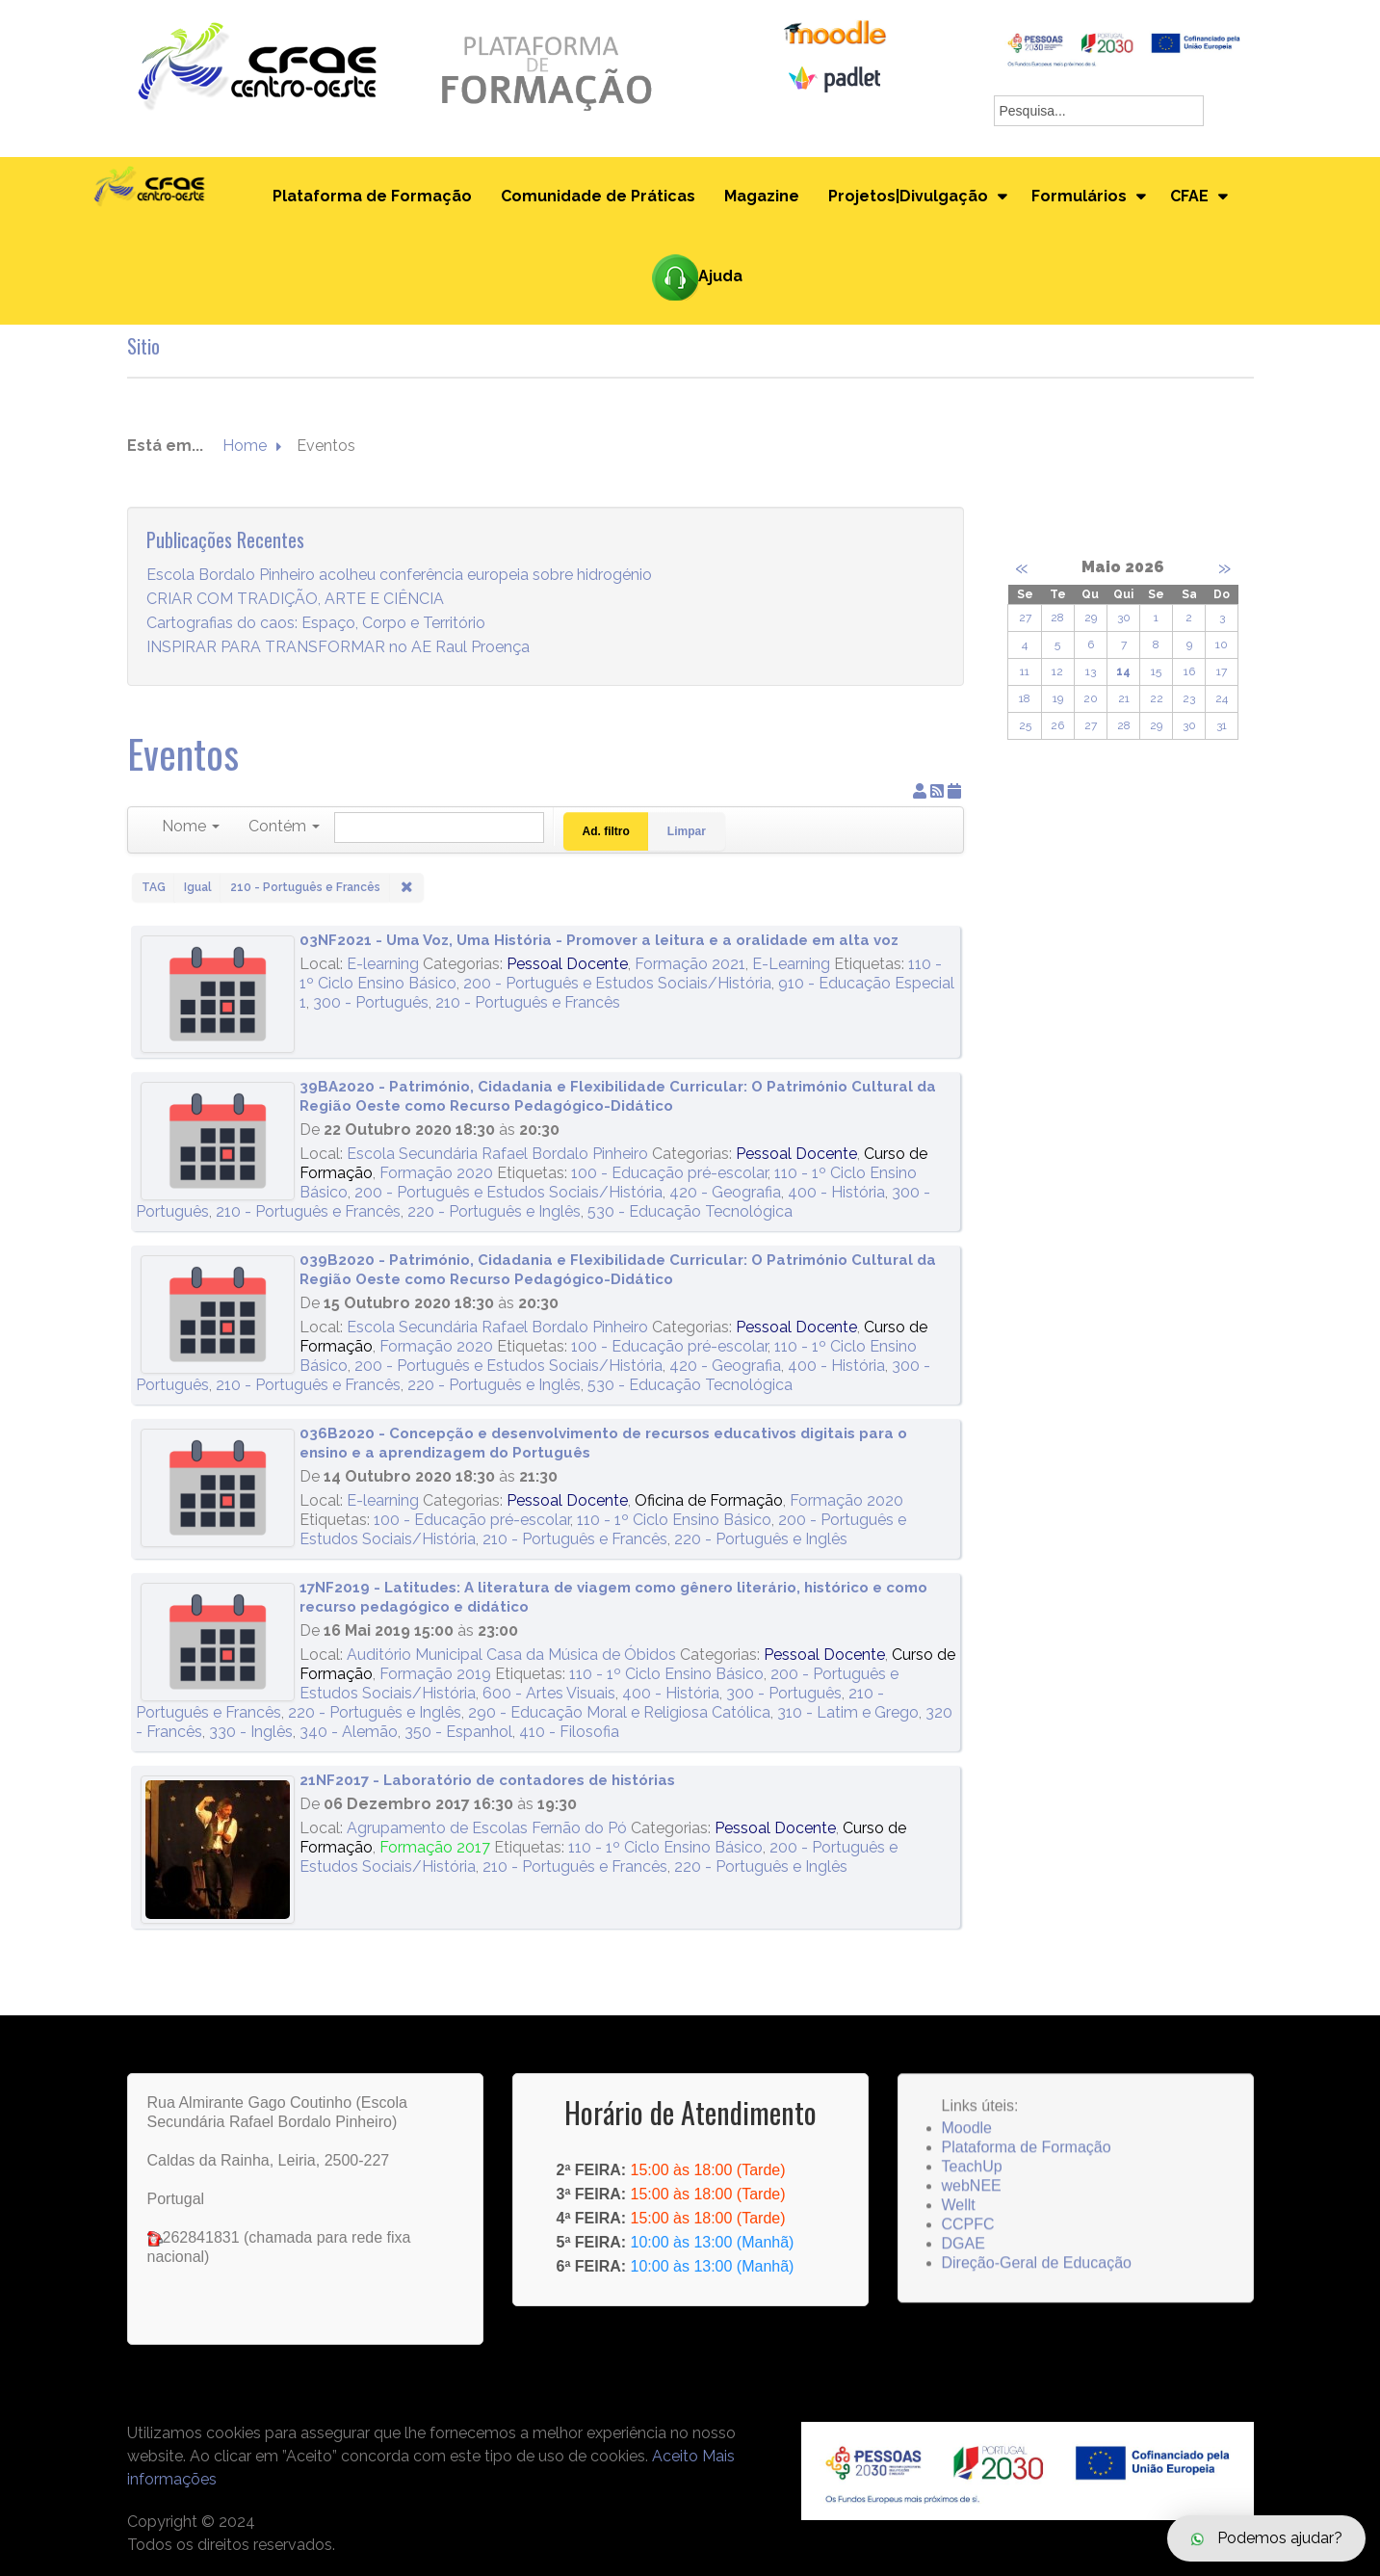 Image resolution: width=1380 pixels, height=2576 pixels. I want to click on Comunidade de Práticas, so click(598, 196).